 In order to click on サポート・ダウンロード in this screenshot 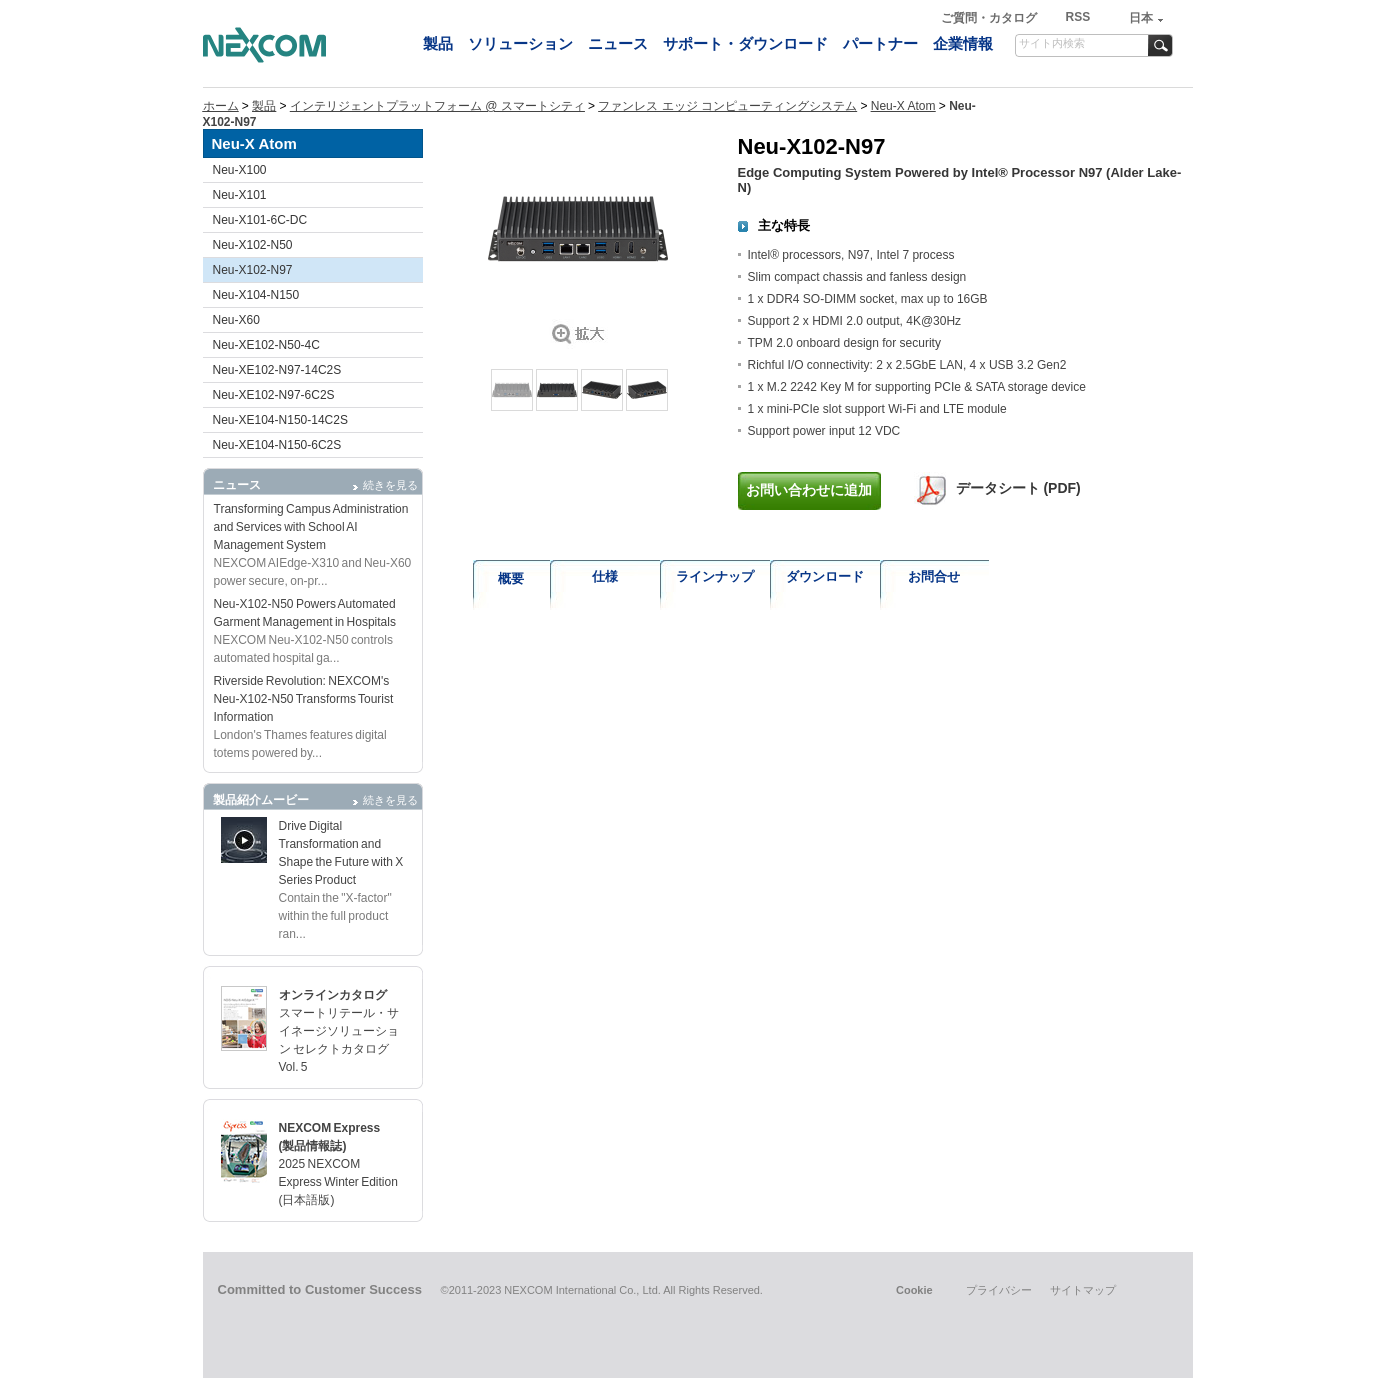, I will do `click(745, 43)`.